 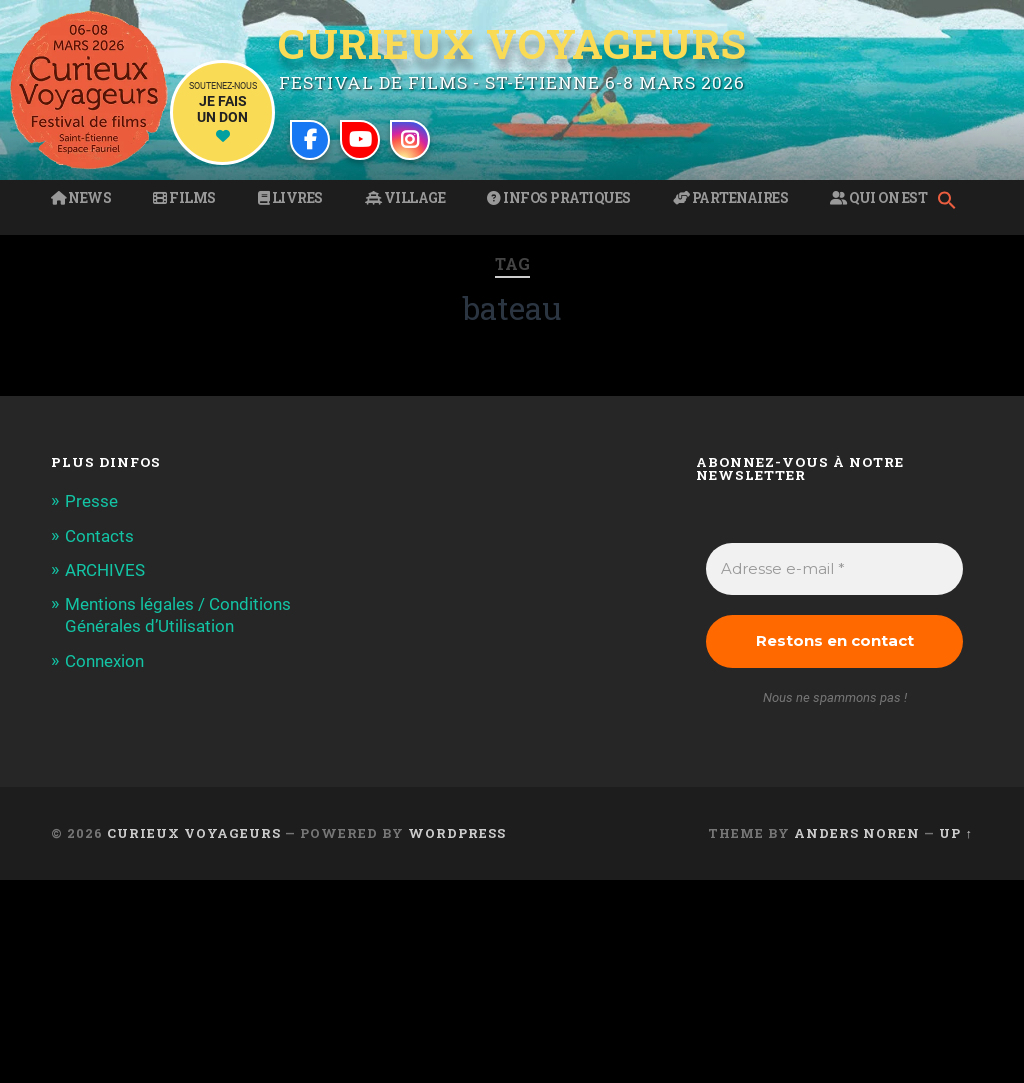 What do you see at coordinates (834, 569) in the screenshot?
I see `[Adresse e-mail *]` at bounding box center [834, 569].